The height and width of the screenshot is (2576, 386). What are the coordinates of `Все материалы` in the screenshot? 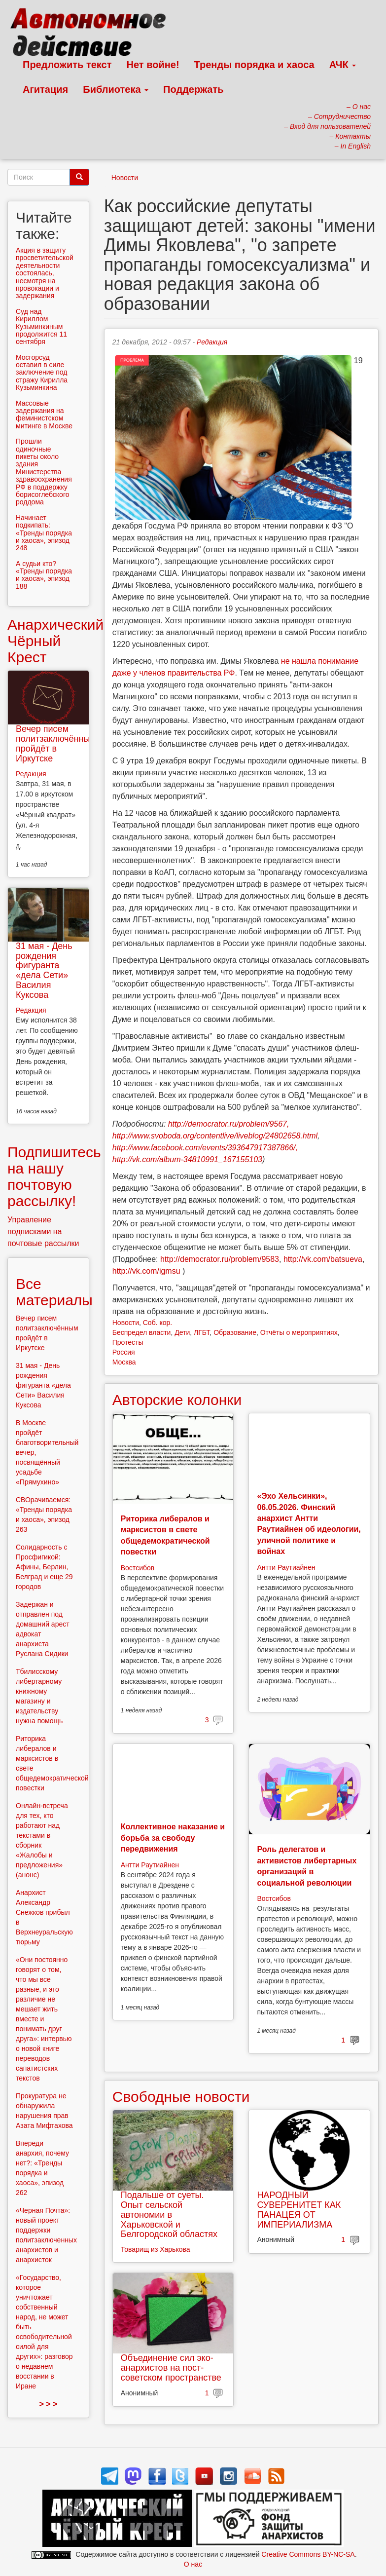 It's located at (54, 1292).